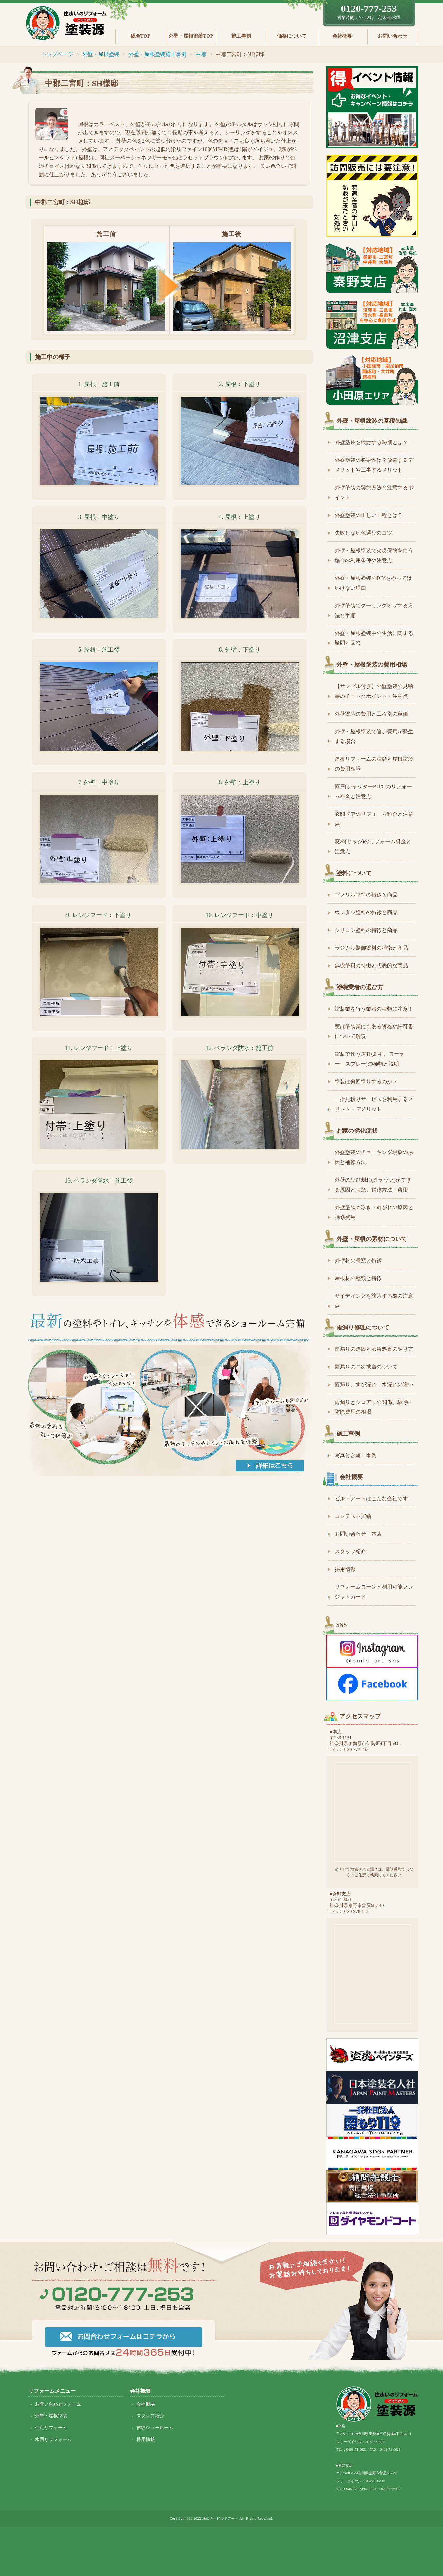 The image size is (443, 2576). Describe the element at coordinates (374, 1031) in the screenshot. I see `実は塗装業にもある資格や許可書について解説` at that location.